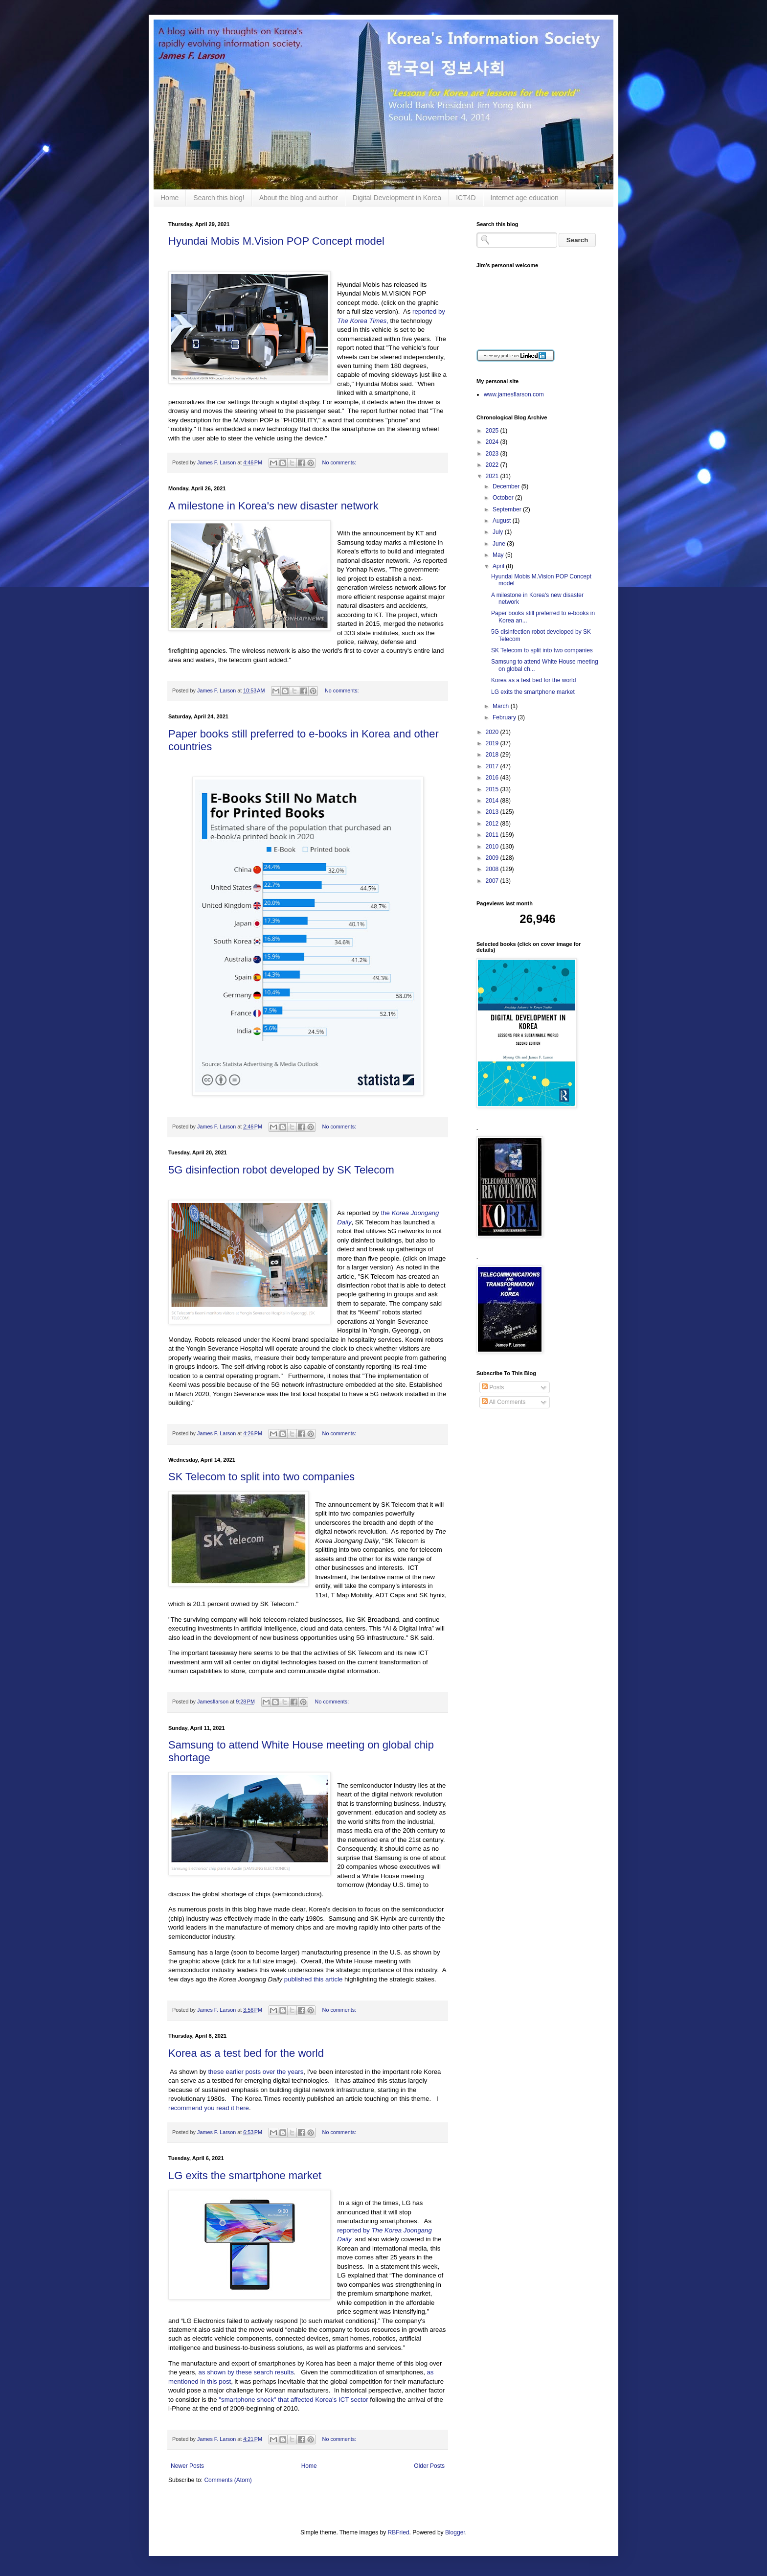 This screenshot has width=767, height=2576. What do you see at coordinates (244, 2175) in the screenshot?
I see `LG exits the smartphone market` at bounding box center [244, 2175].